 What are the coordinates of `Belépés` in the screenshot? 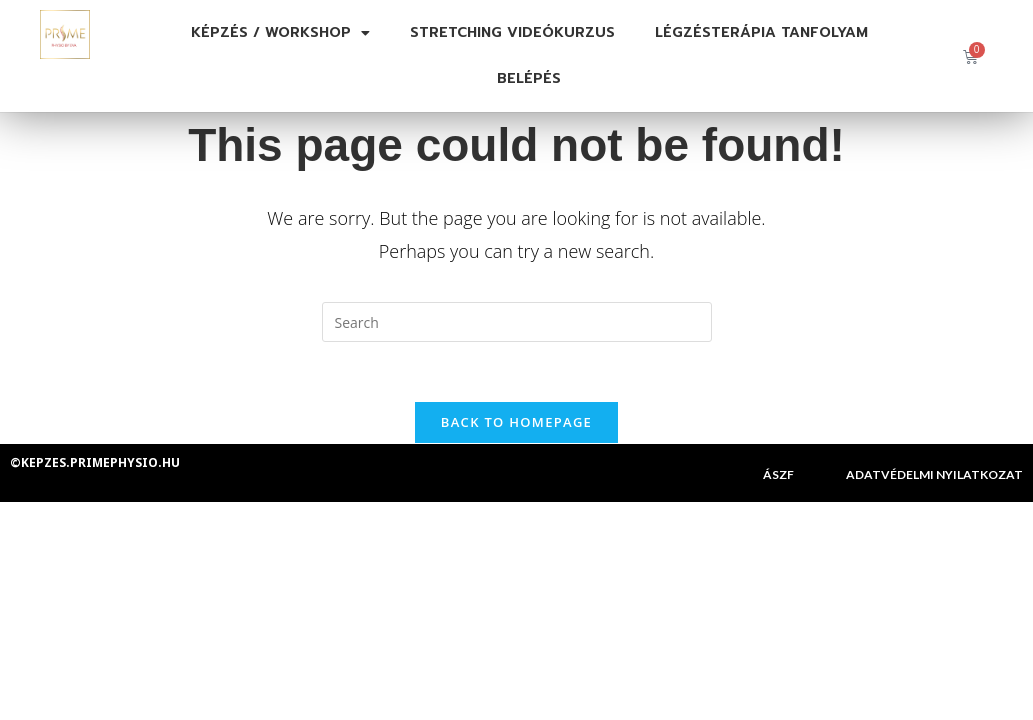 It's located at (529, 78).